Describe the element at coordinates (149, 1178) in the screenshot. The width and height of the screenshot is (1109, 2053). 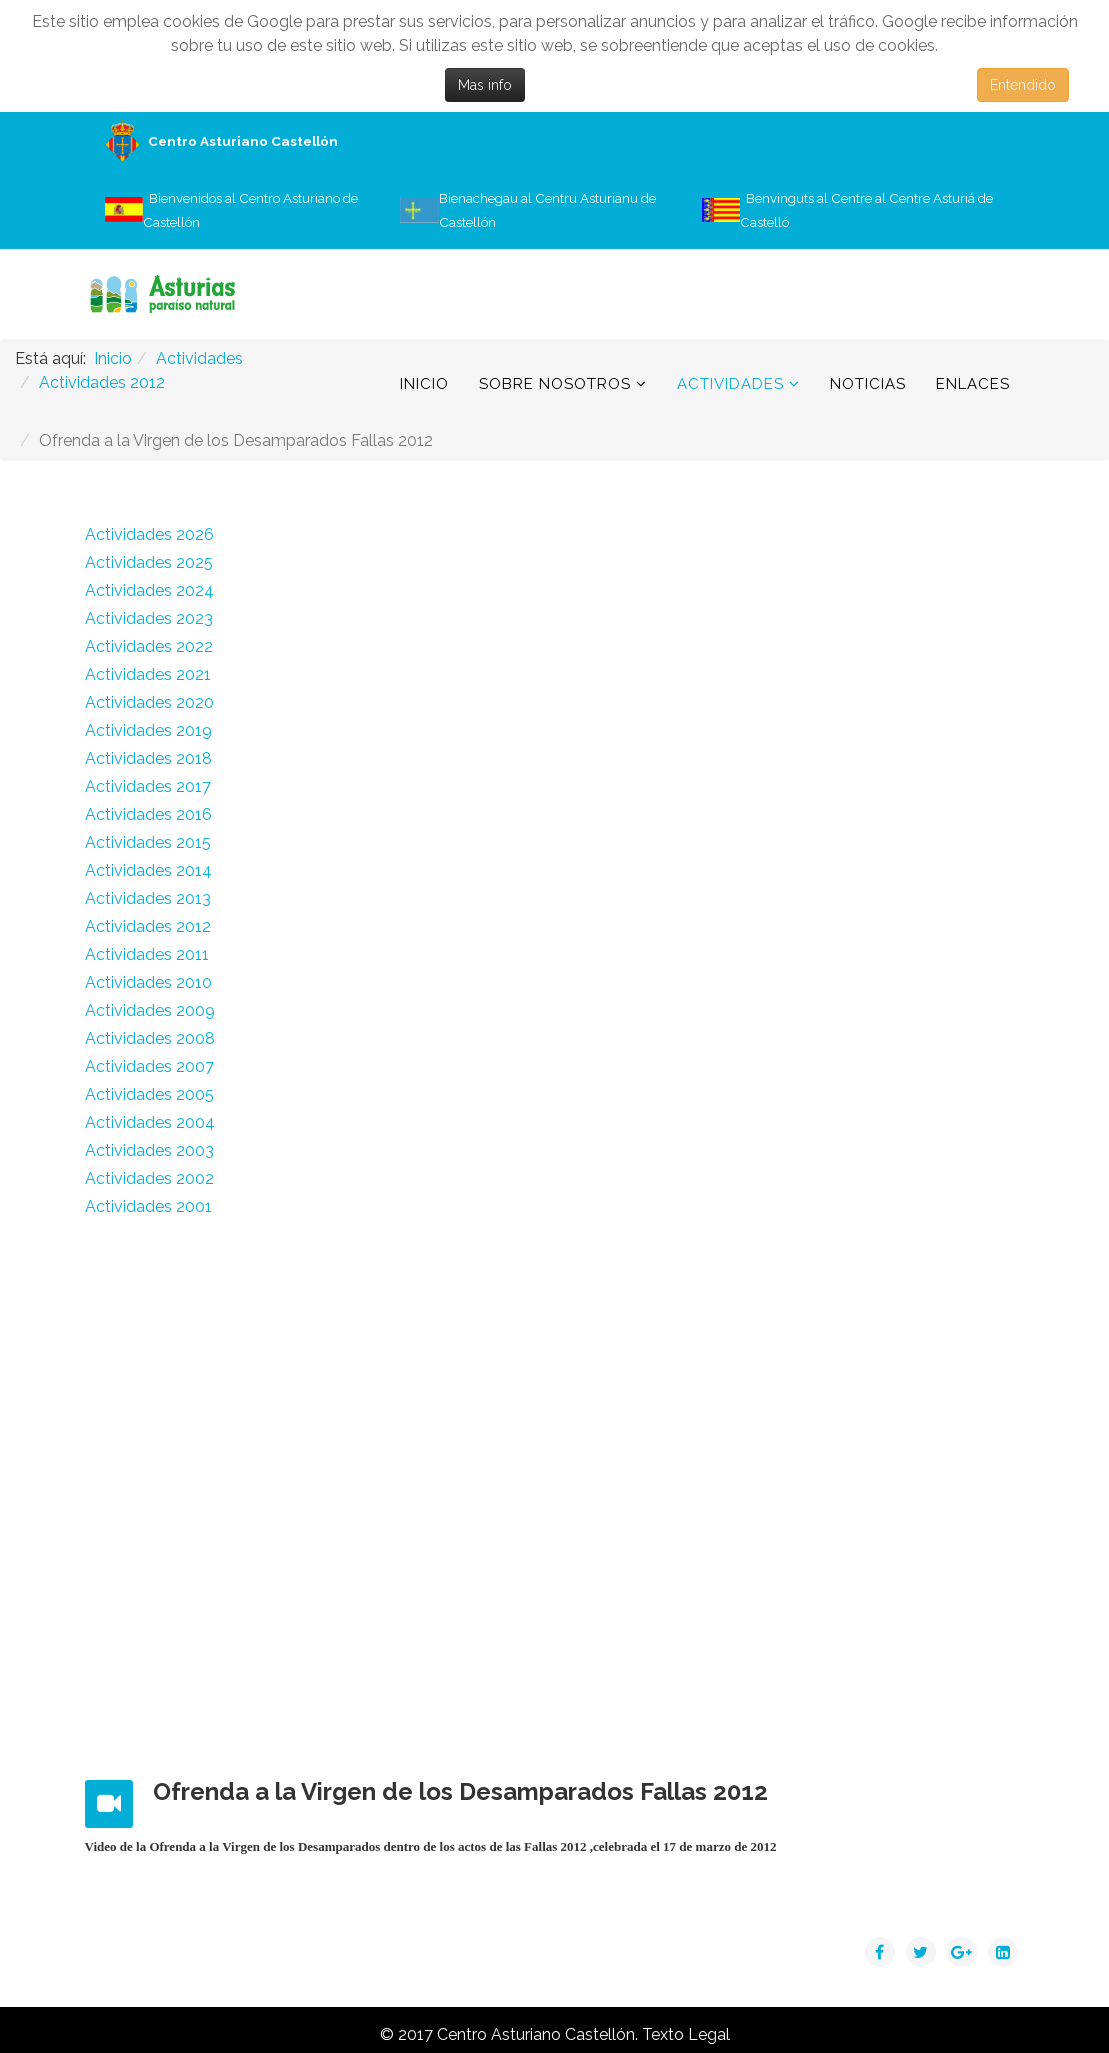
I see `Actividades 2002` at that location.